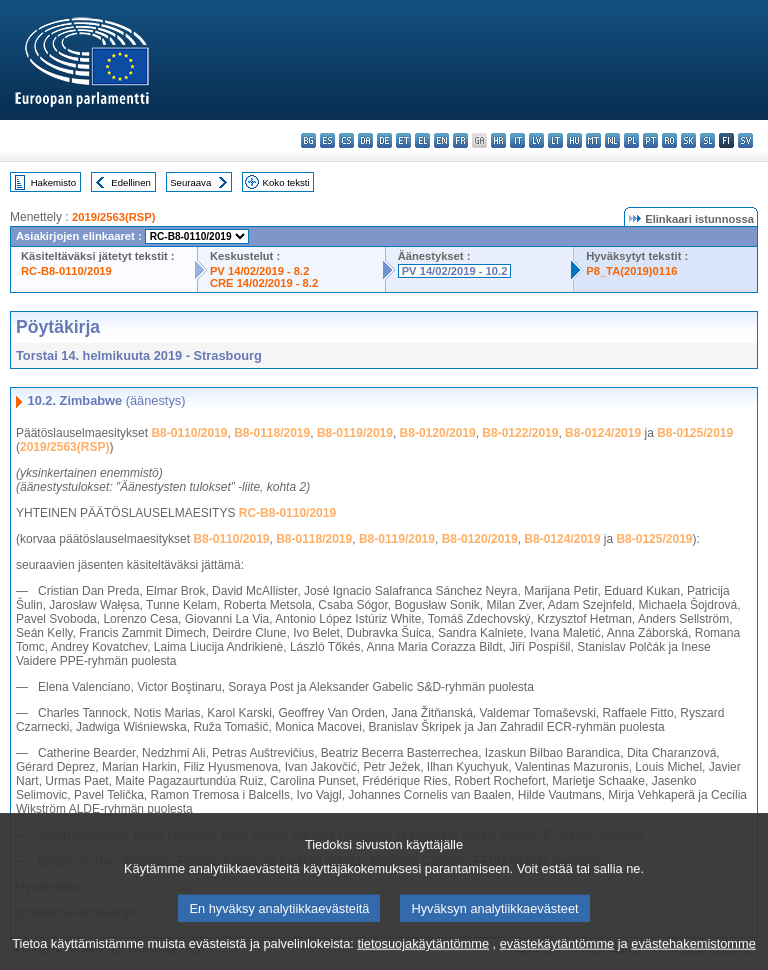  Describe the element at coordinates (707, 140) in the screenshot. I see `sl - slovenščina` at that location.